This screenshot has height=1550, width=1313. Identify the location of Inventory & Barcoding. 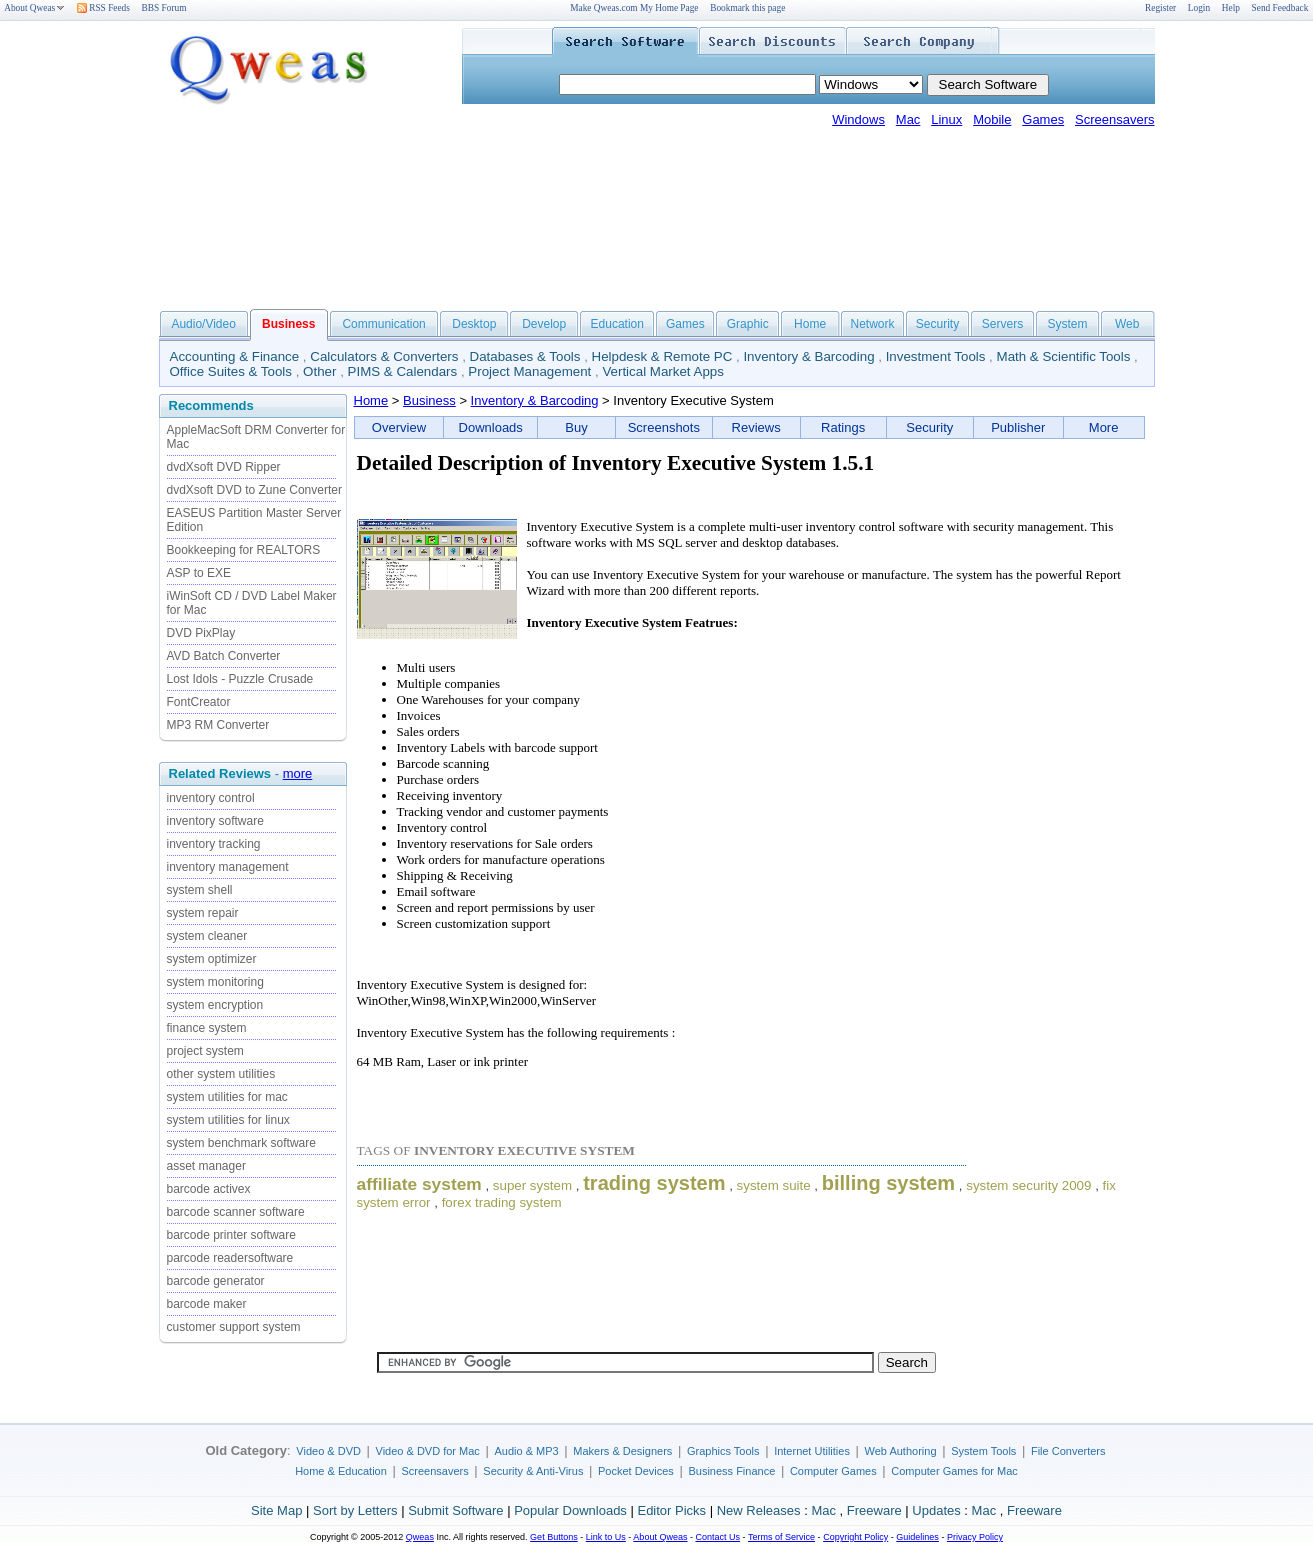
(808, 356).